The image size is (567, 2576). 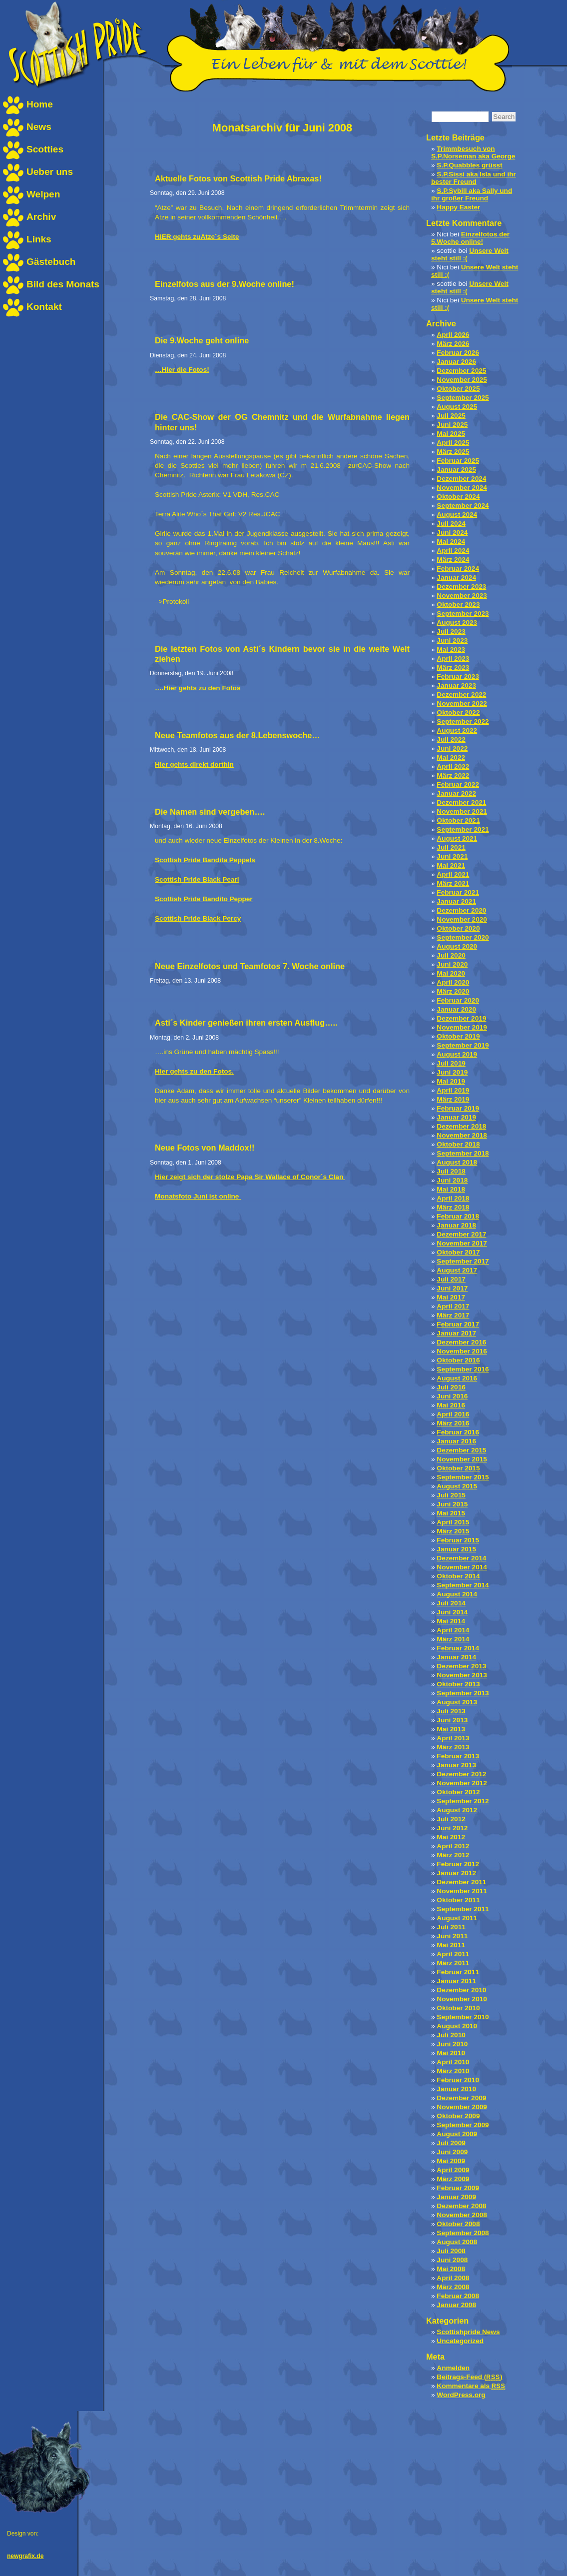 I want to click on Juni 2010, so click(x=452, y=2044).